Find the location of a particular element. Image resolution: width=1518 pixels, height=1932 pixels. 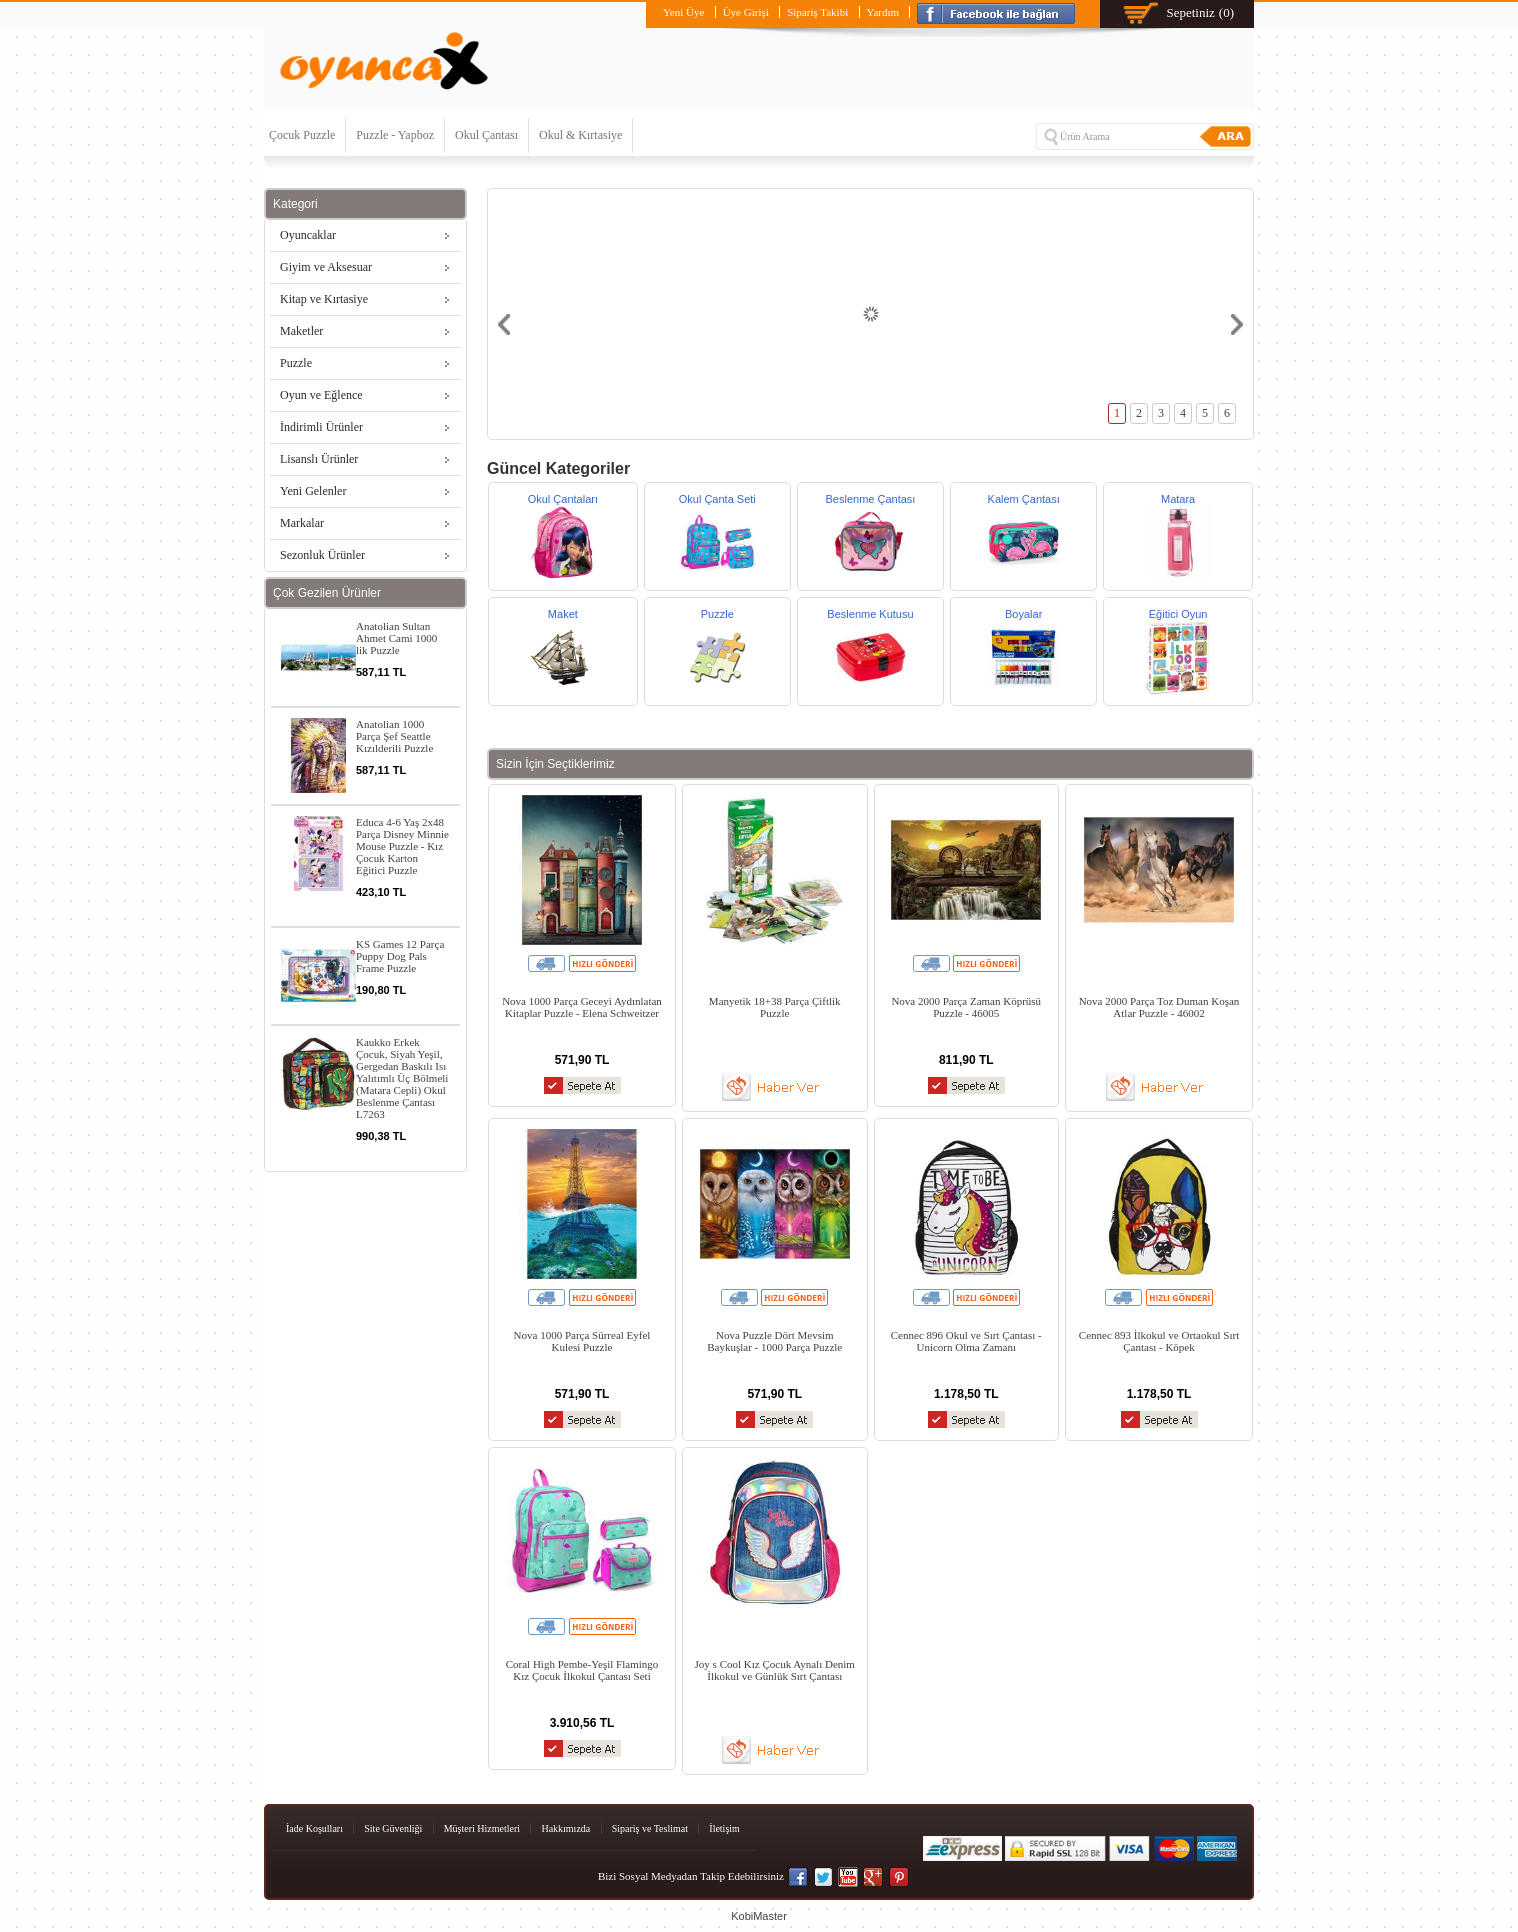

Anatolian 1000 Parça Şef Seattle Kızılderili Puzzle is located at coordinates (394, 736).